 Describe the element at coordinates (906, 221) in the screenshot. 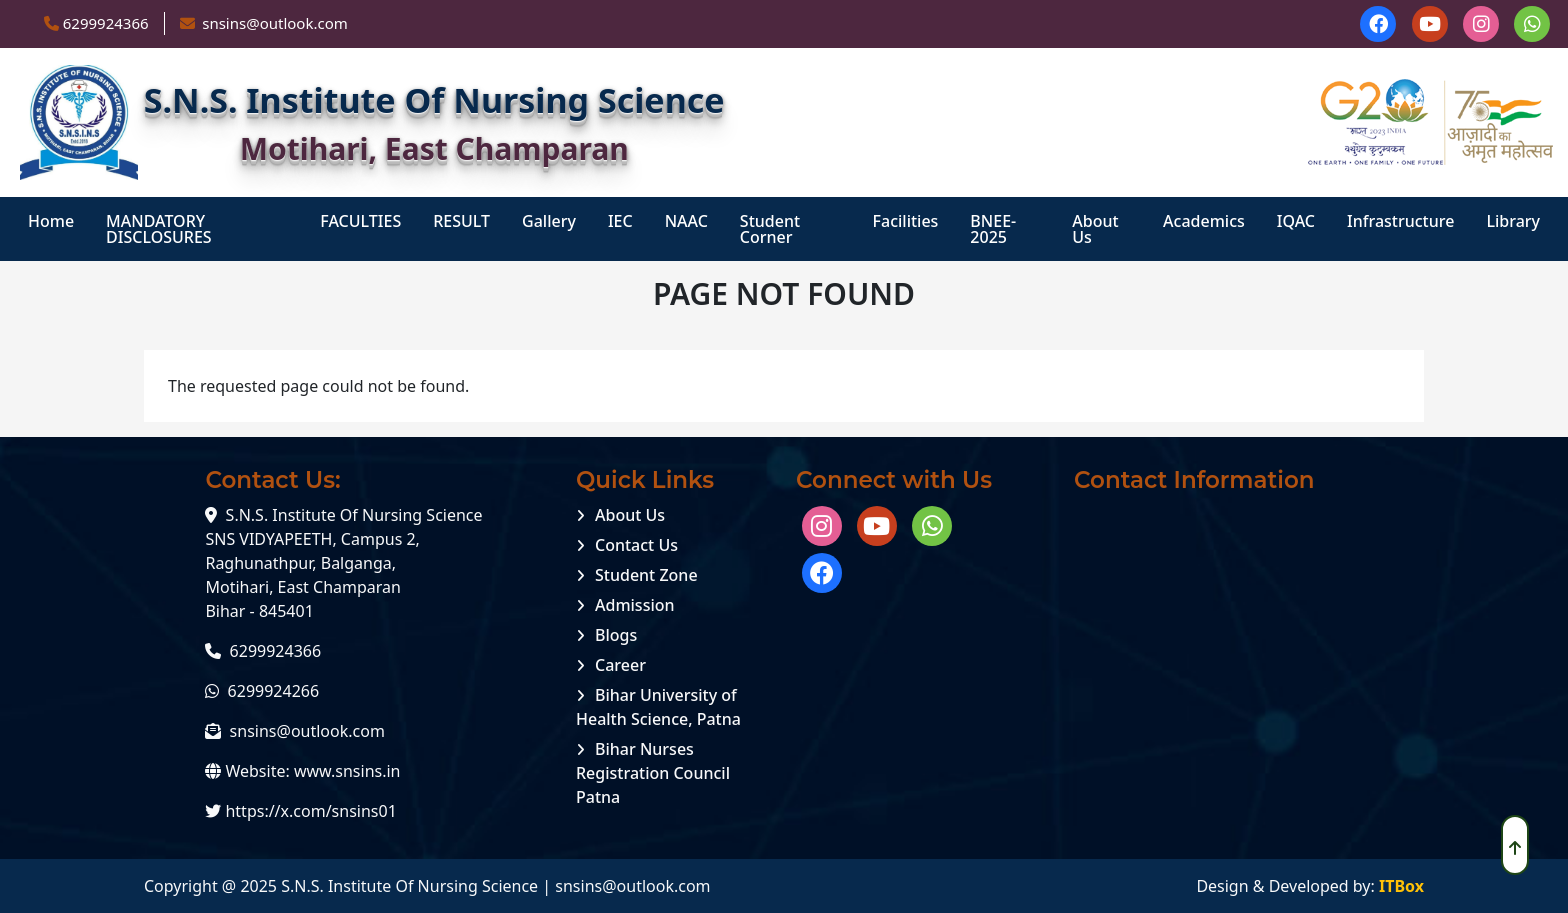

I see `Facilities [menuitem]` at that location.